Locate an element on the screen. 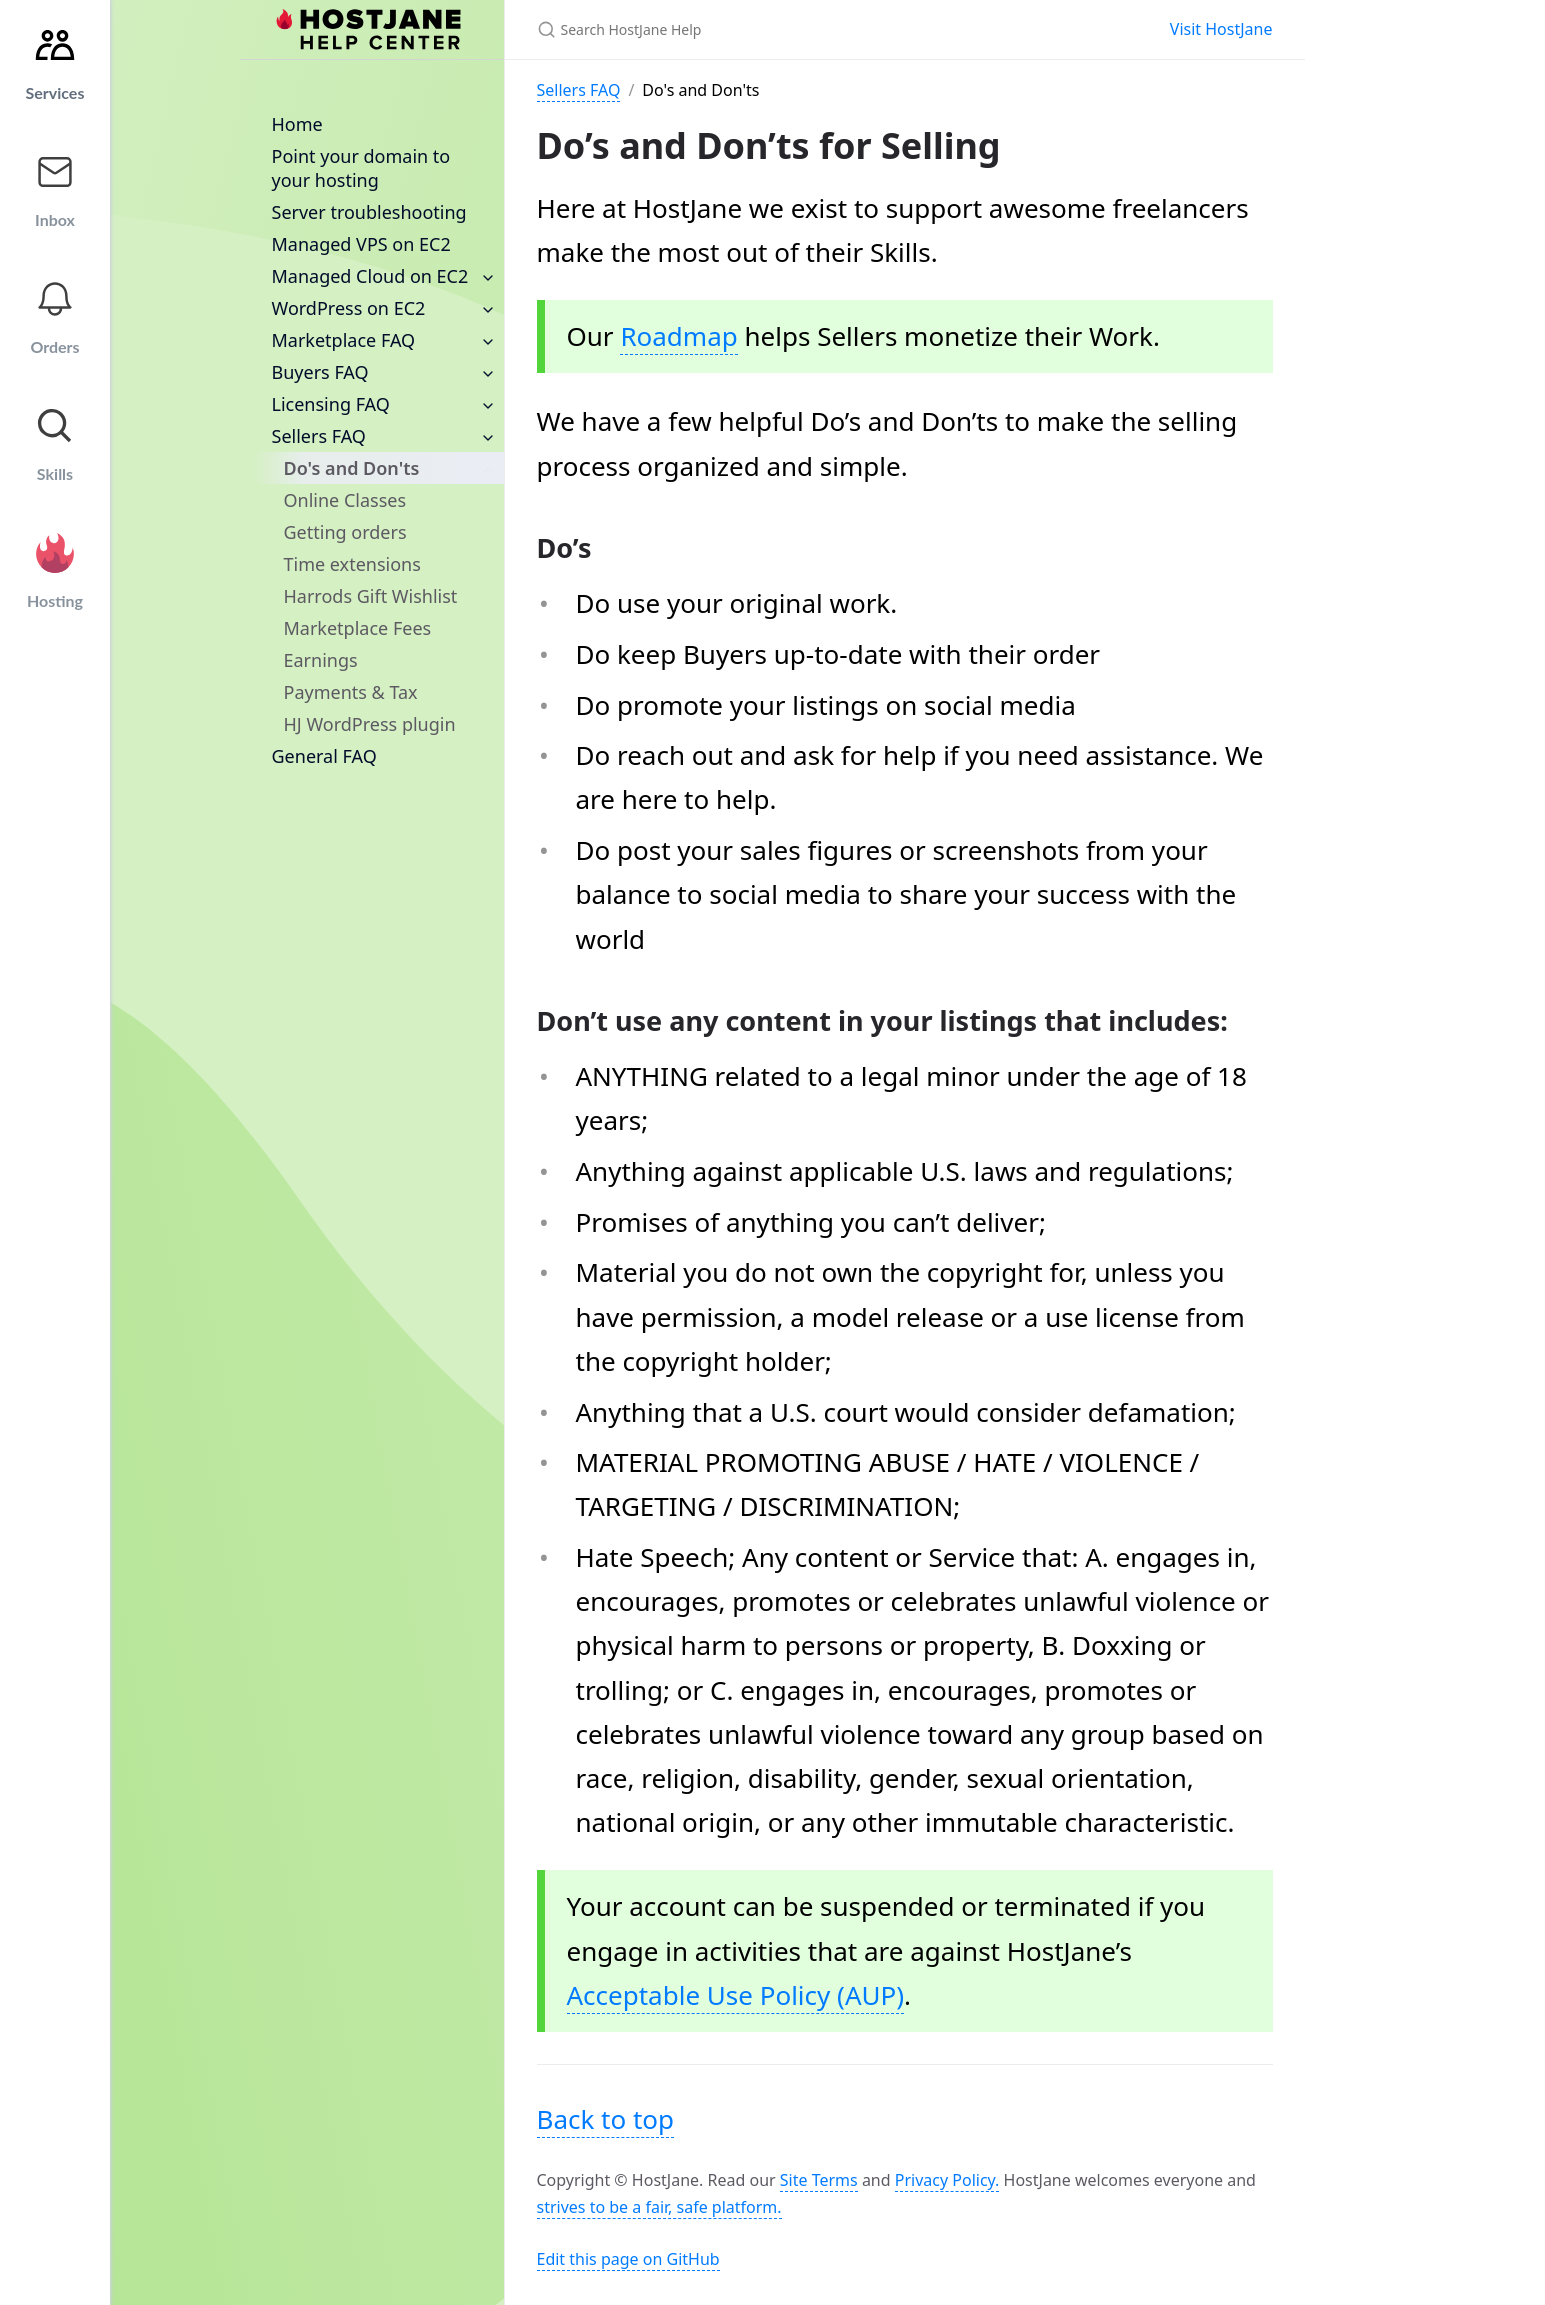  Visit HostJane is located at coordinates (1221, 29).